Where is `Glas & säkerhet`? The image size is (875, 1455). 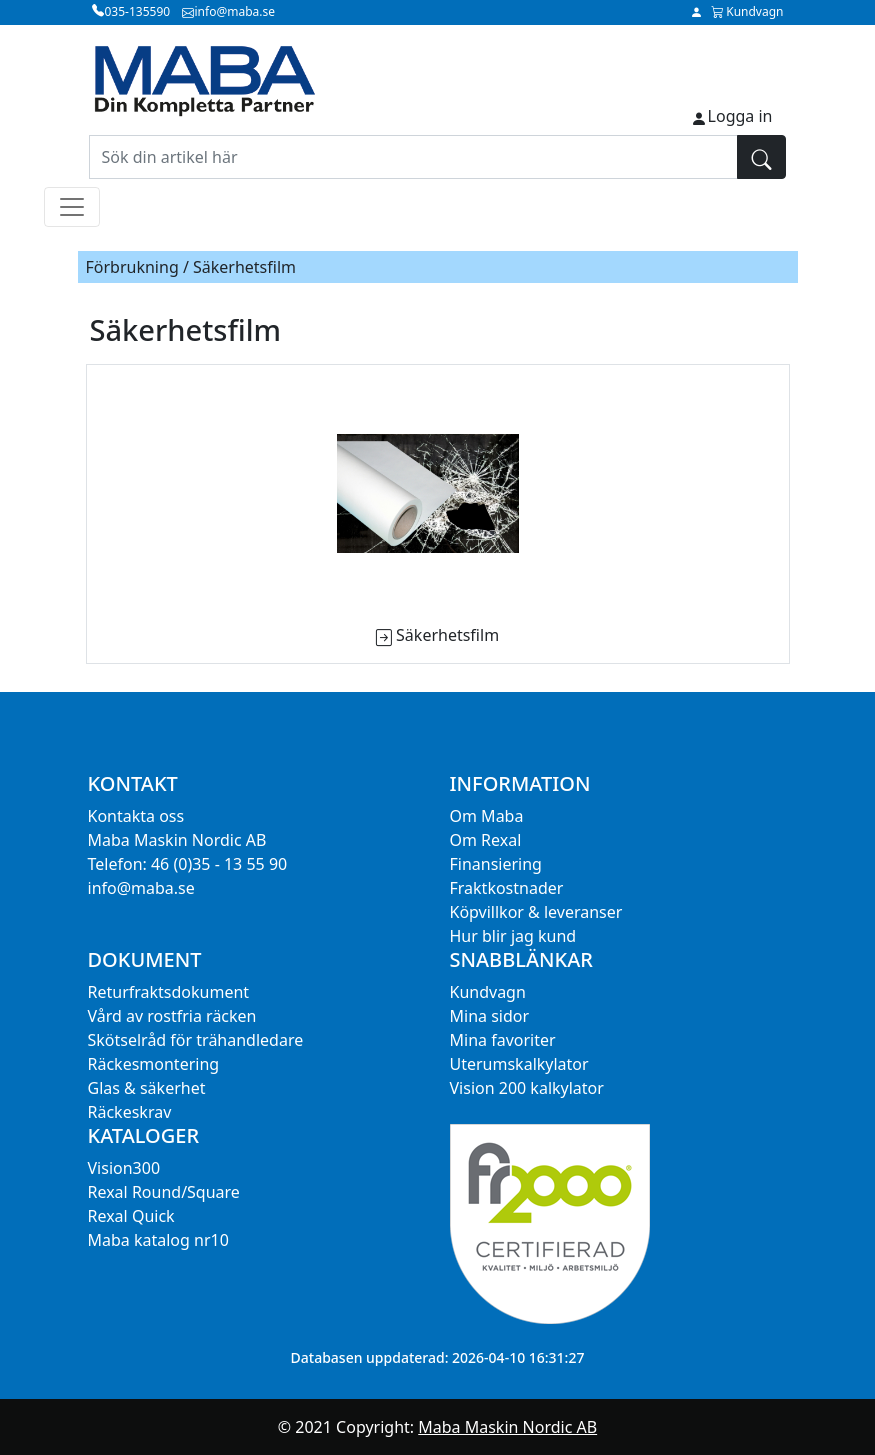
Glas & säkerhet is located at coordinates (147, 1088).